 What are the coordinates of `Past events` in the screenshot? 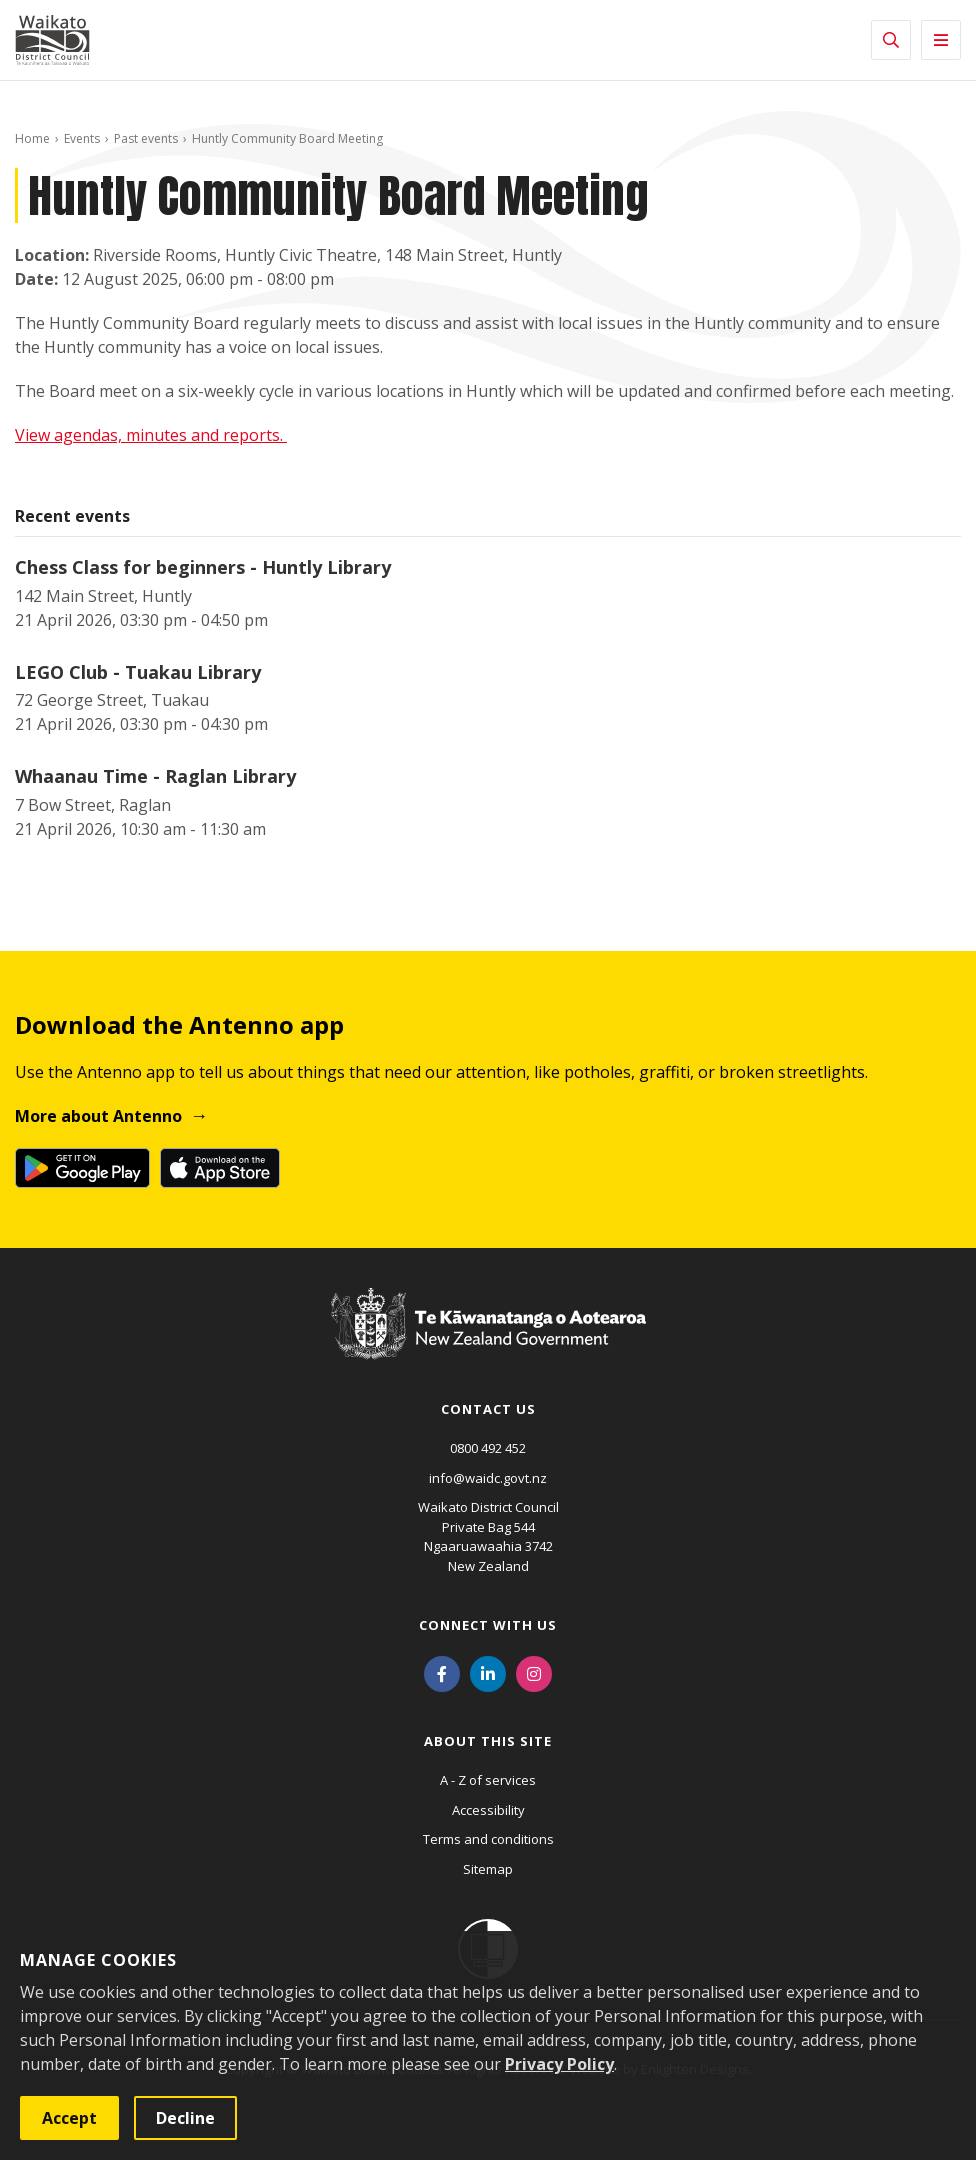 It's located at (146, 138).